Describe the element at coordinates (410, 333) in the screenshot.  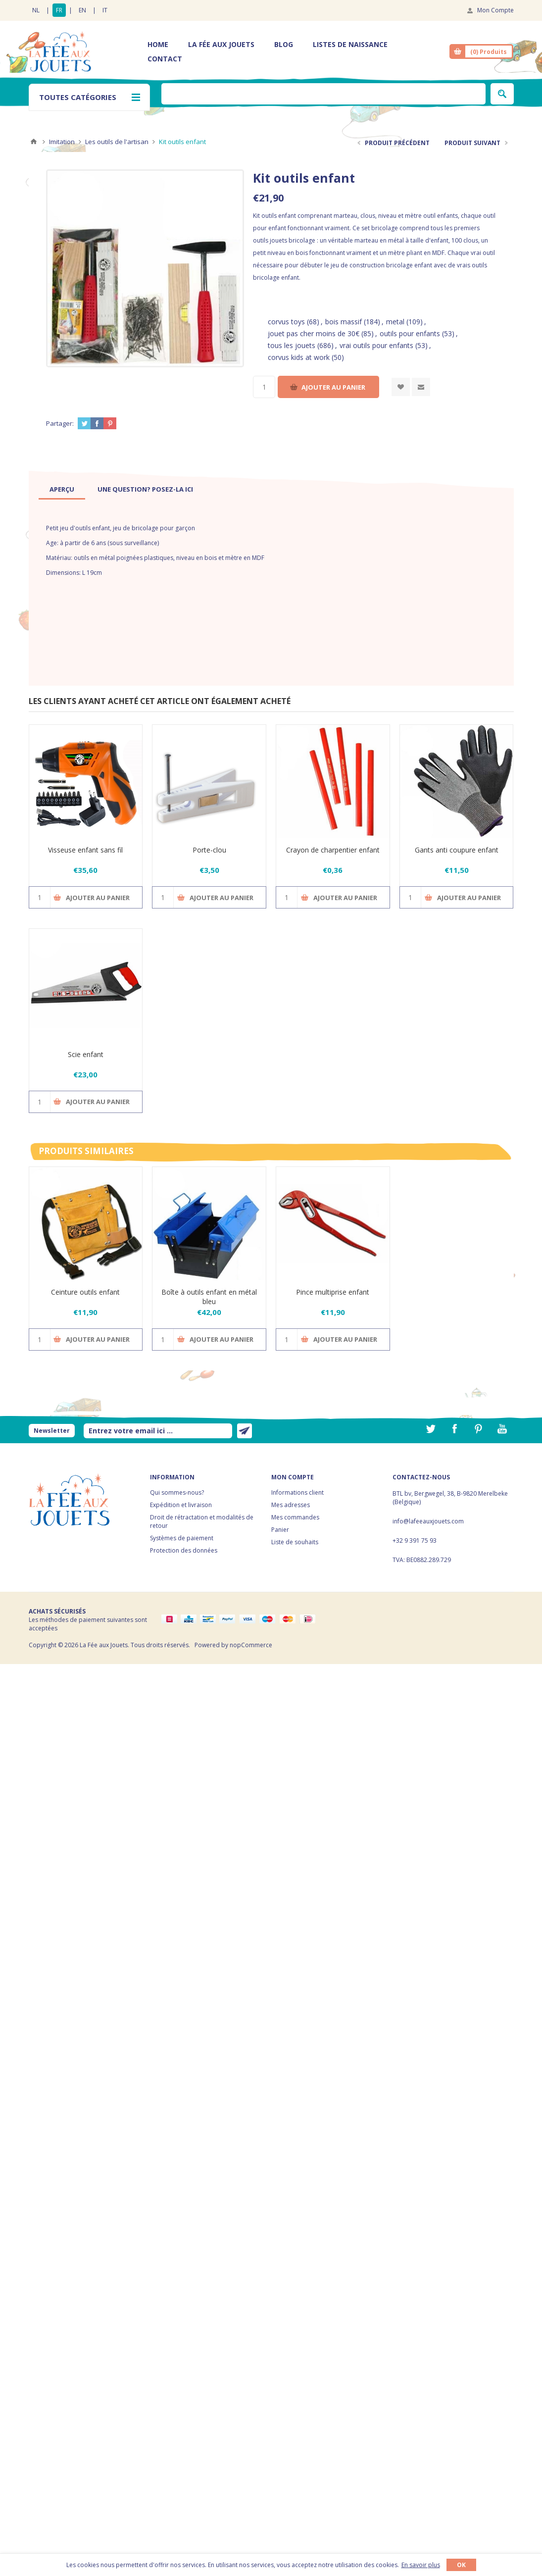
I see `outils pour enfants` at that location.